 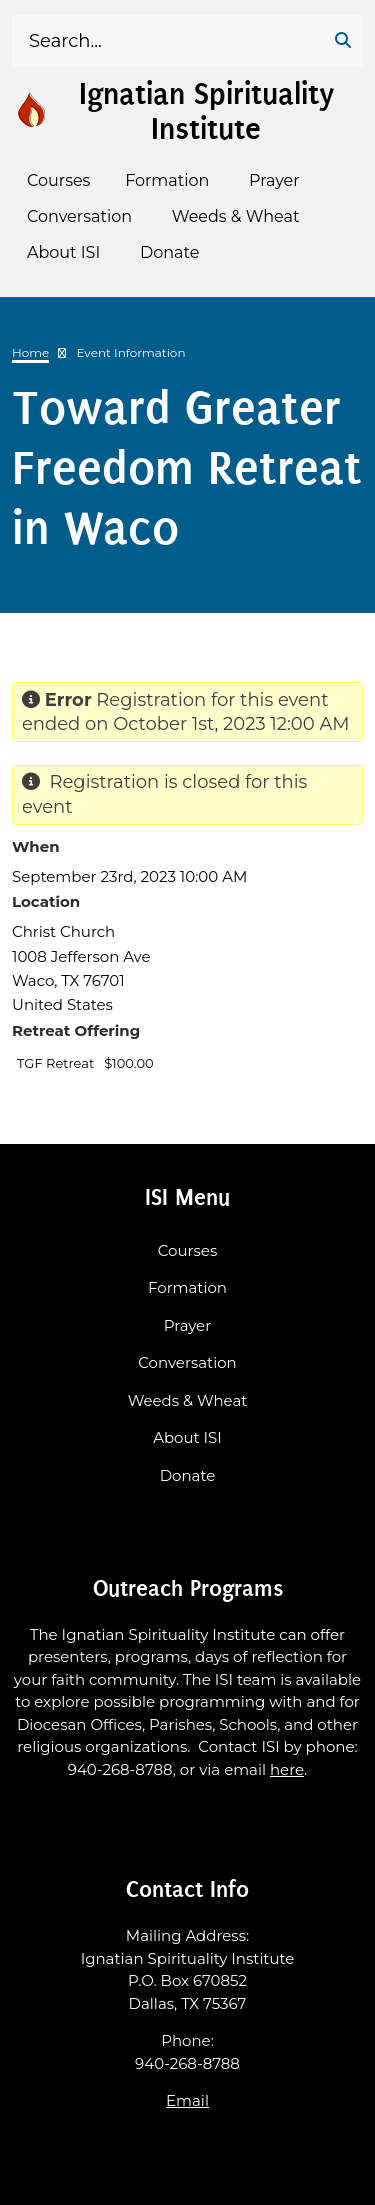 What do you see at coordinates (287, 1769) in the screenshot?
I see `here` at bounding box center [287, 1769].